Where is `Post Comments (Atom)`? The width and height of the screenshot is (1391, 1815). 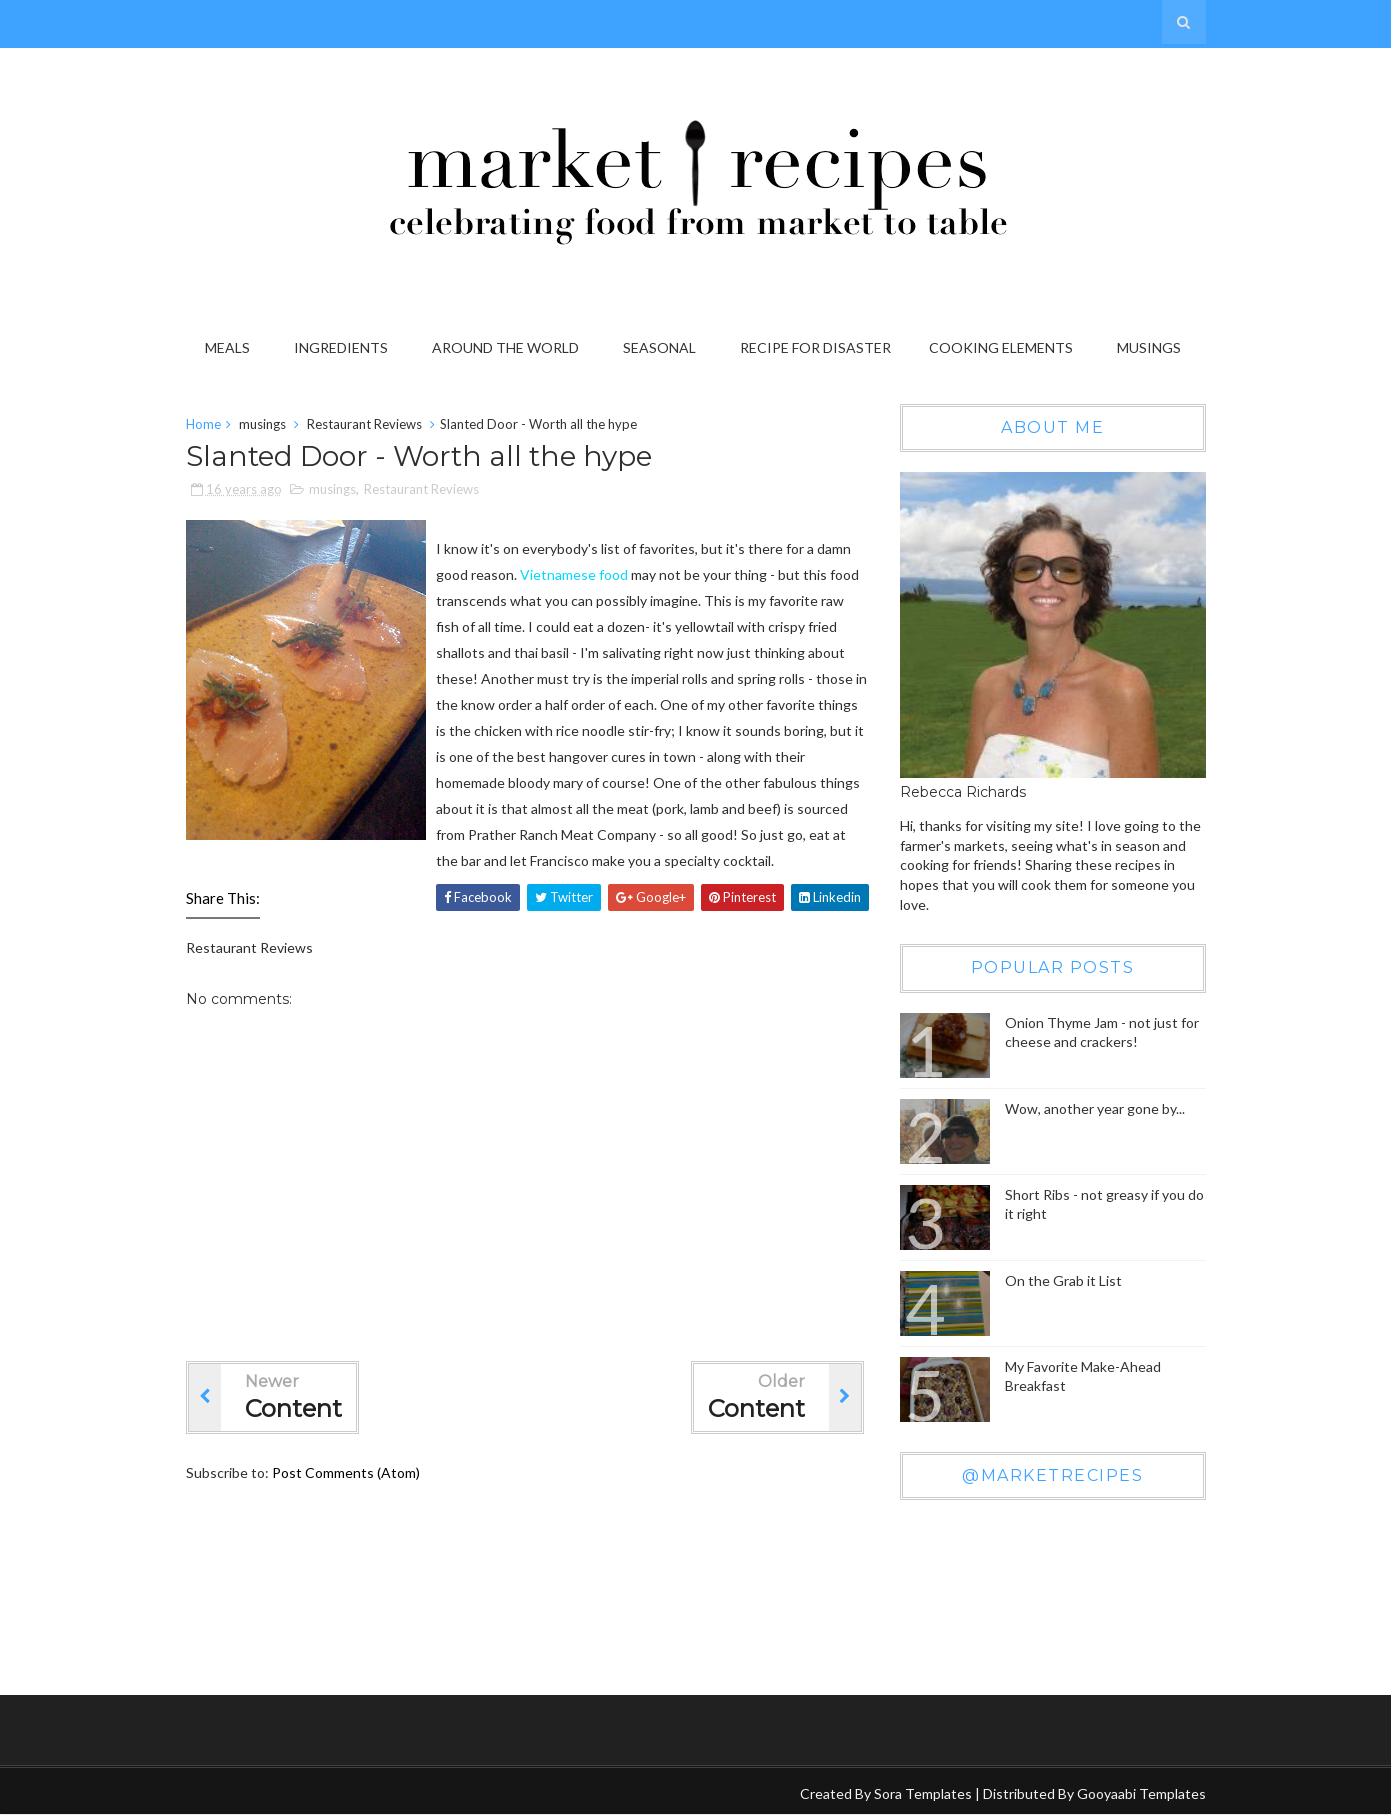 Post Comments (Atom) is located at coordinates (346, 1472).